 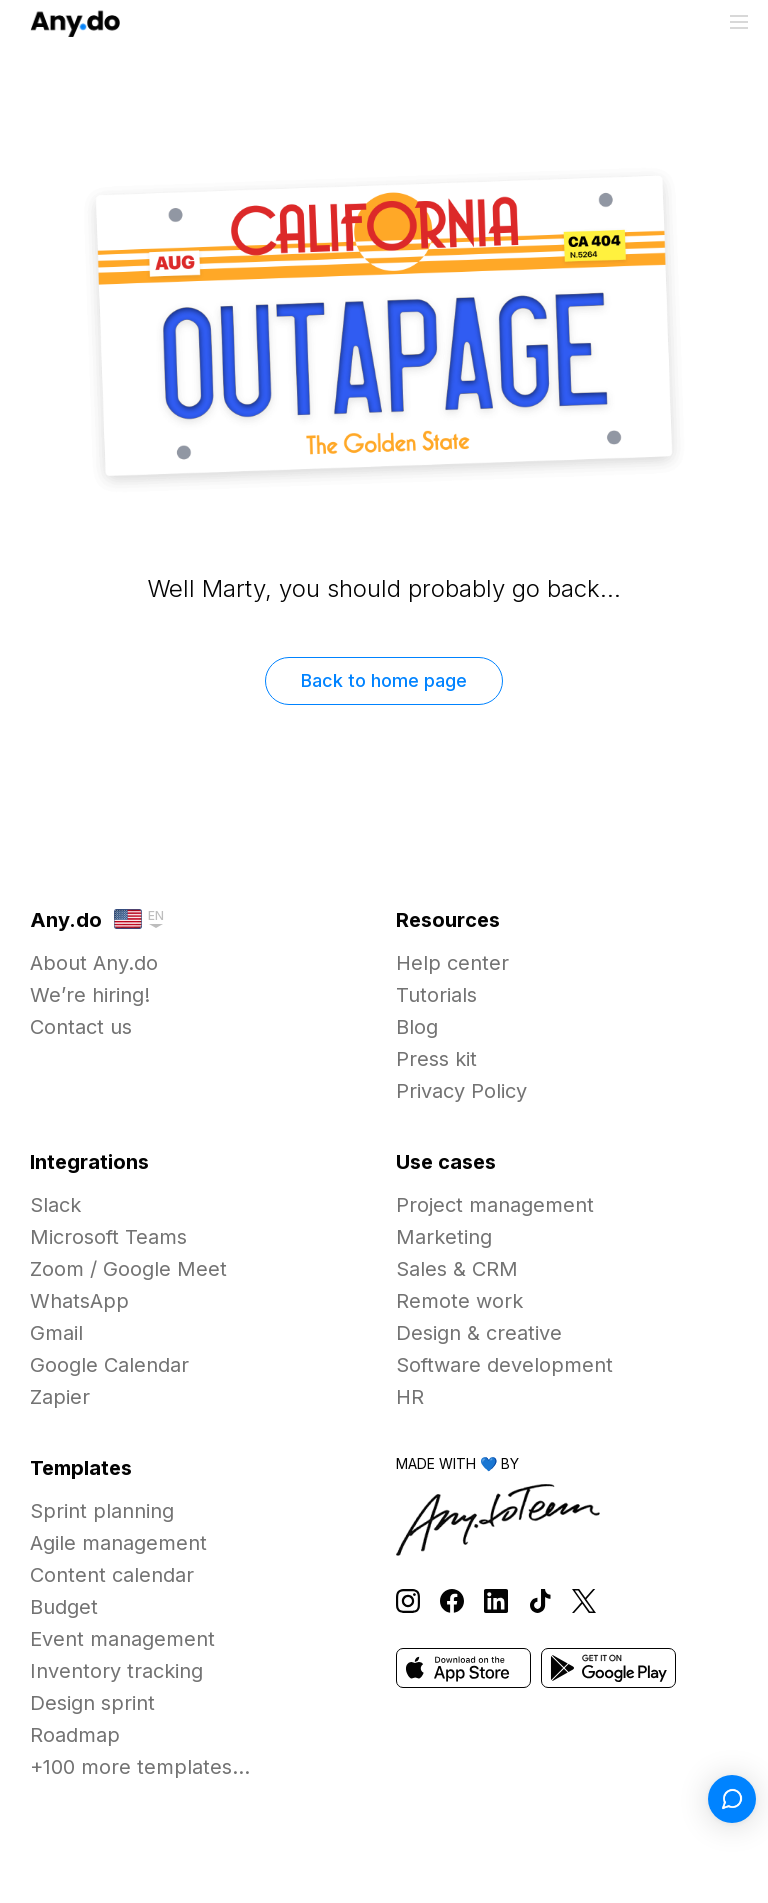 What do you see at coordinates (444, 1237) in the screenshot?
I see `Marketing` at bounding box center [444, 1237].